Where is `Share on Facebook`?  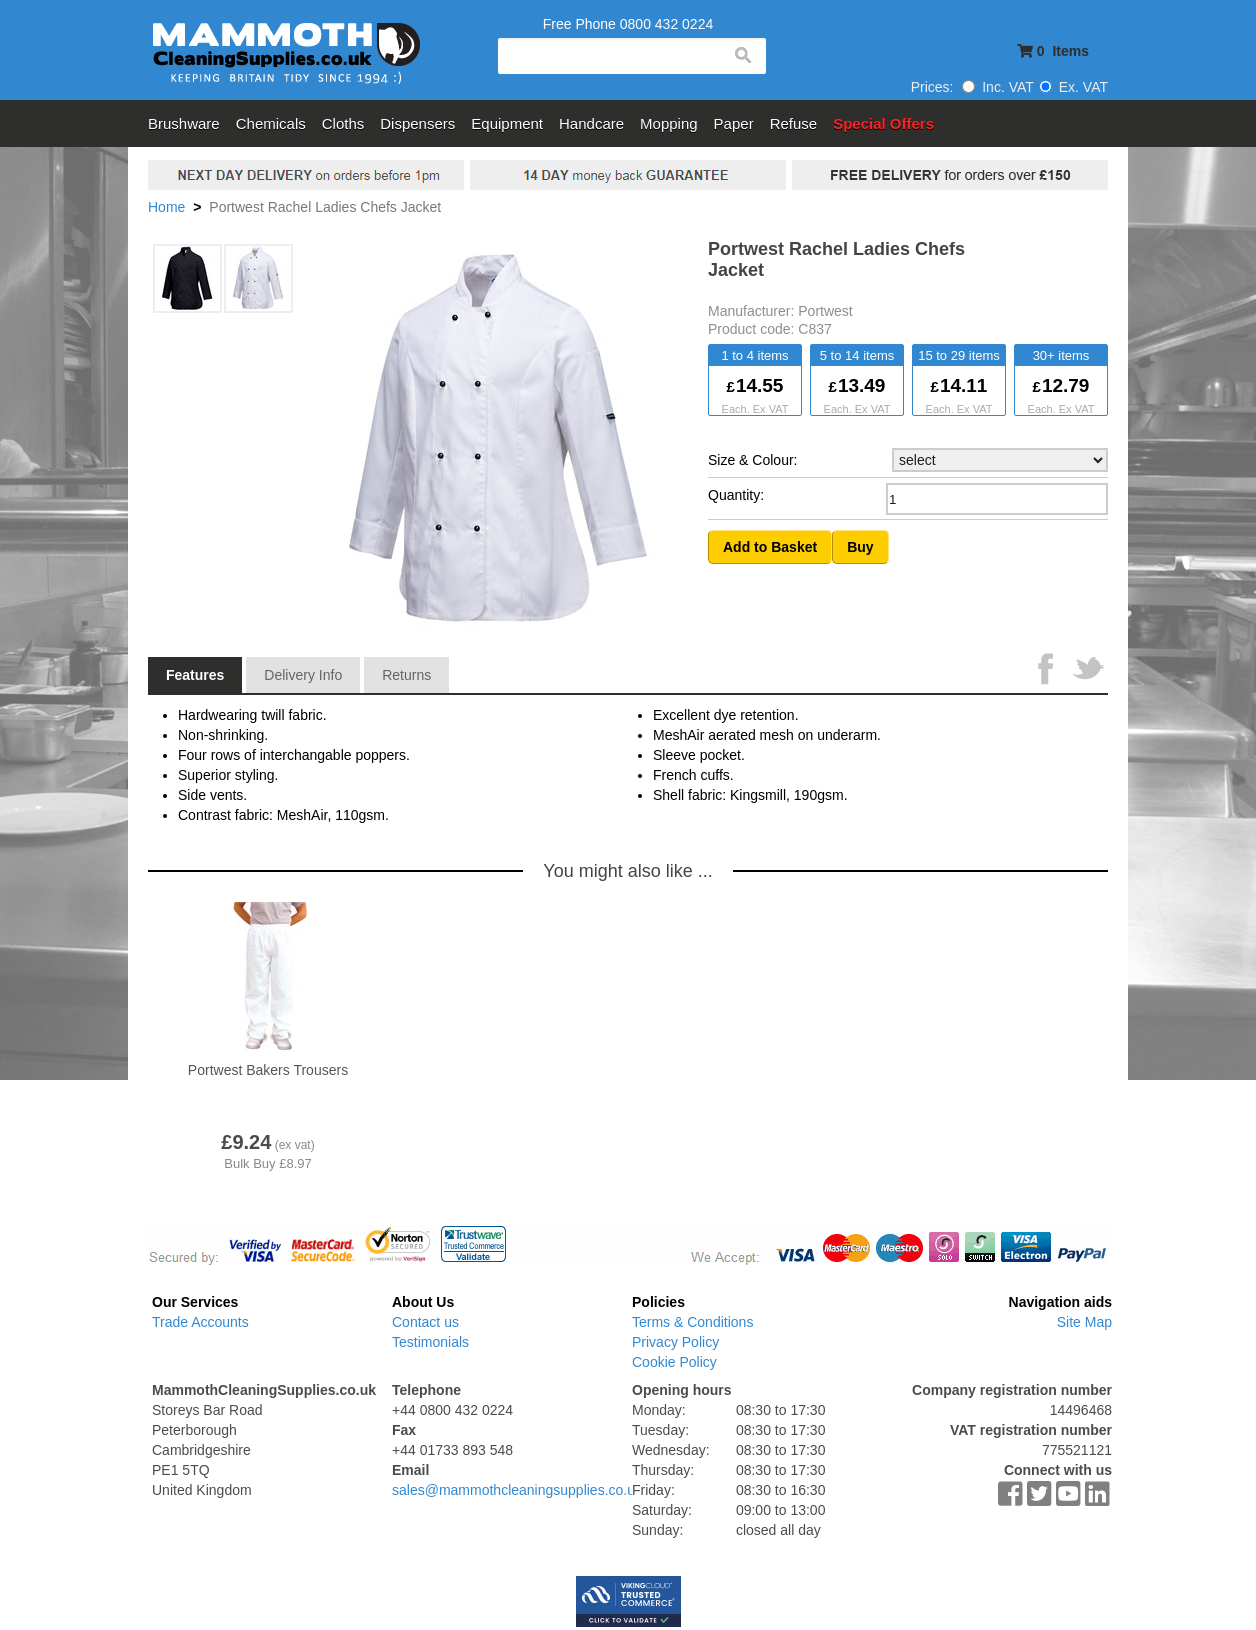 Share on Facebook is located at coordinates (1048, 671).